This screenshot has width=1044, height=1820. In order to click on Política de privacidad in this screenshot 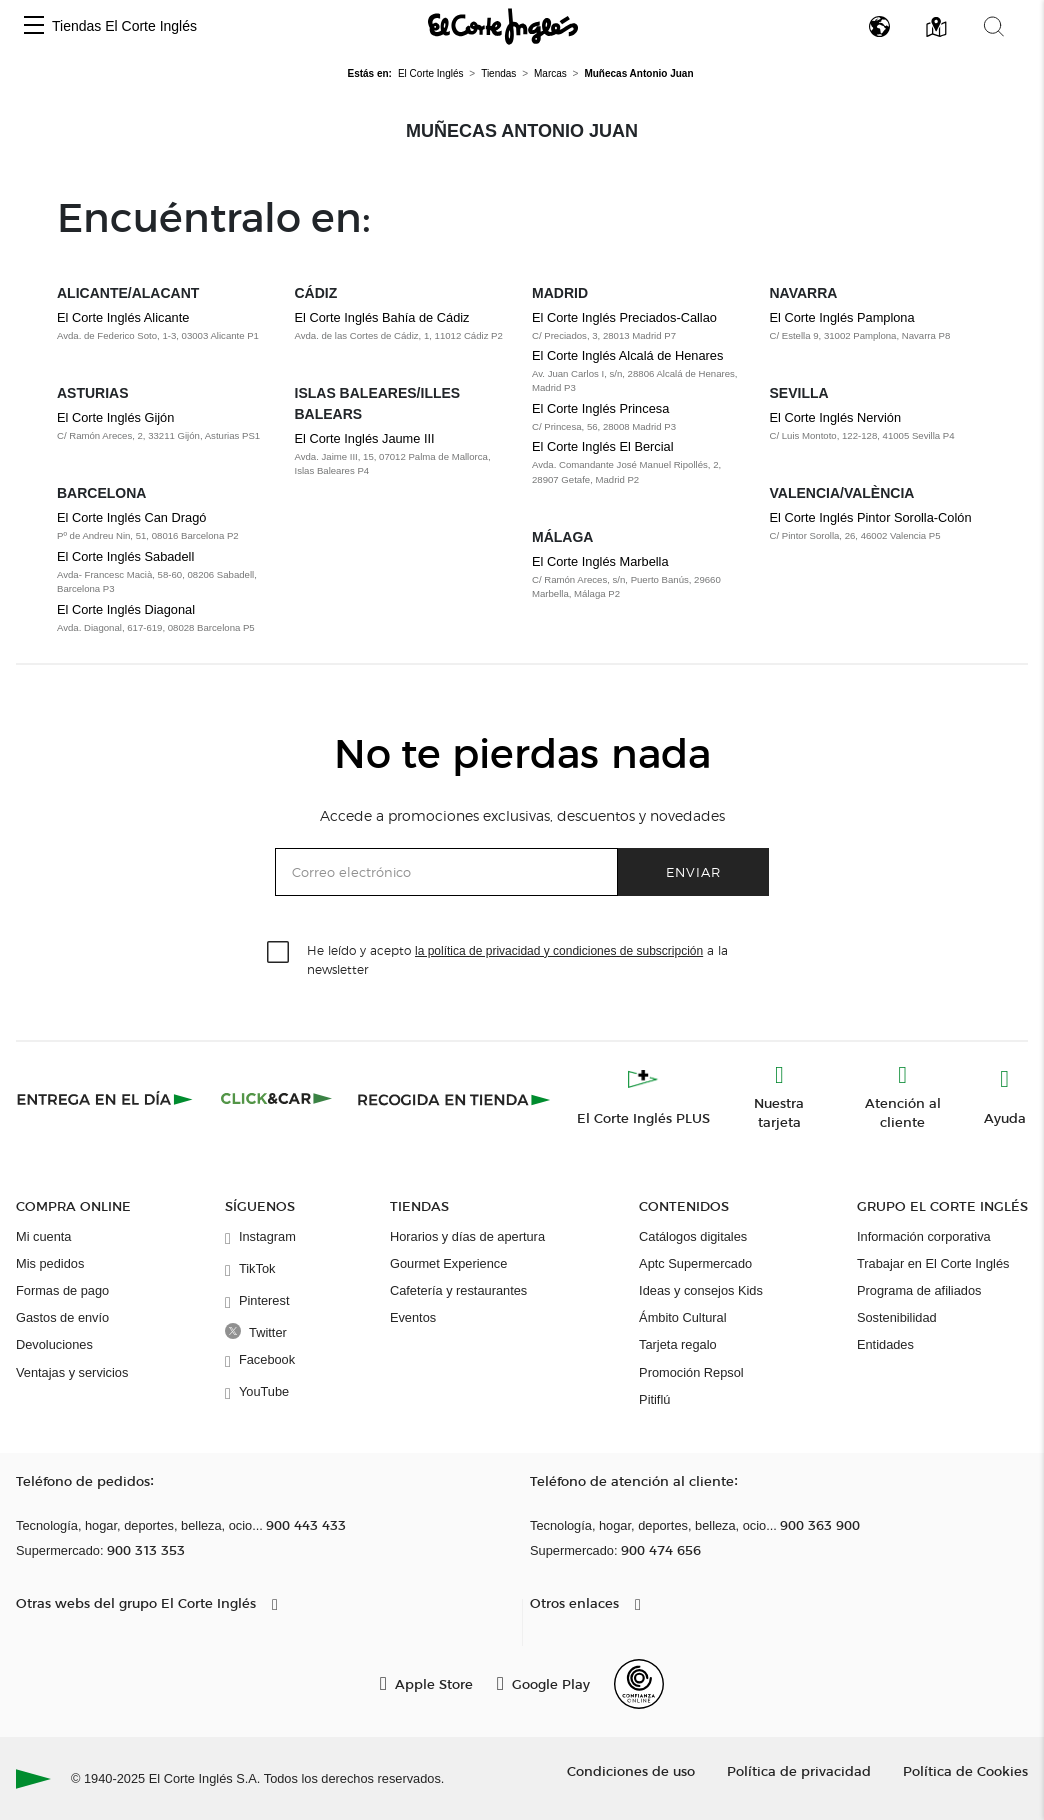, I will do `click(799, 1770)`.